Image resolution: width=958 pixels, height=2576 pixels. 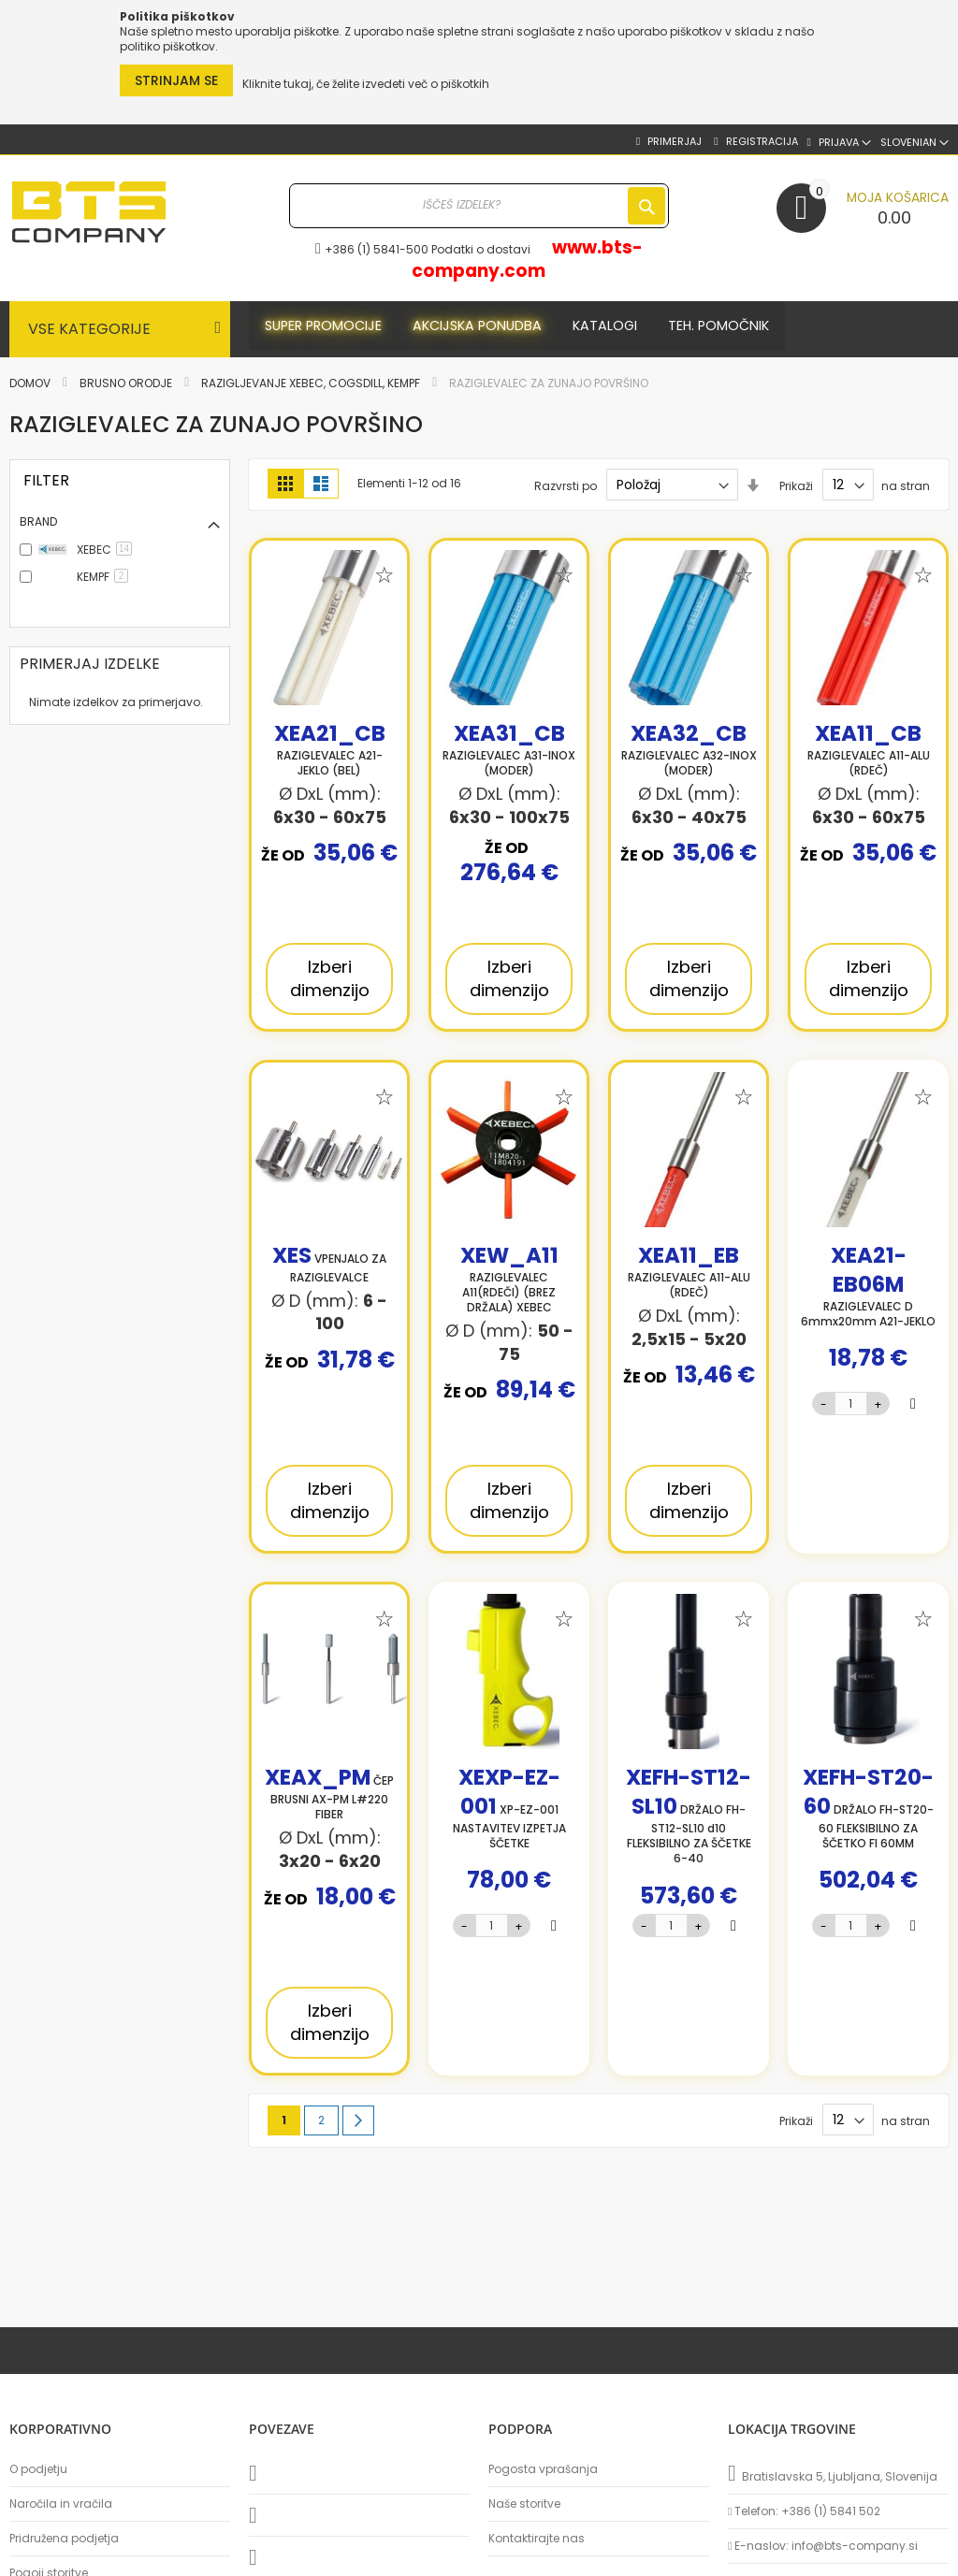 I want to click on Domov, so click(x=31, y=383).